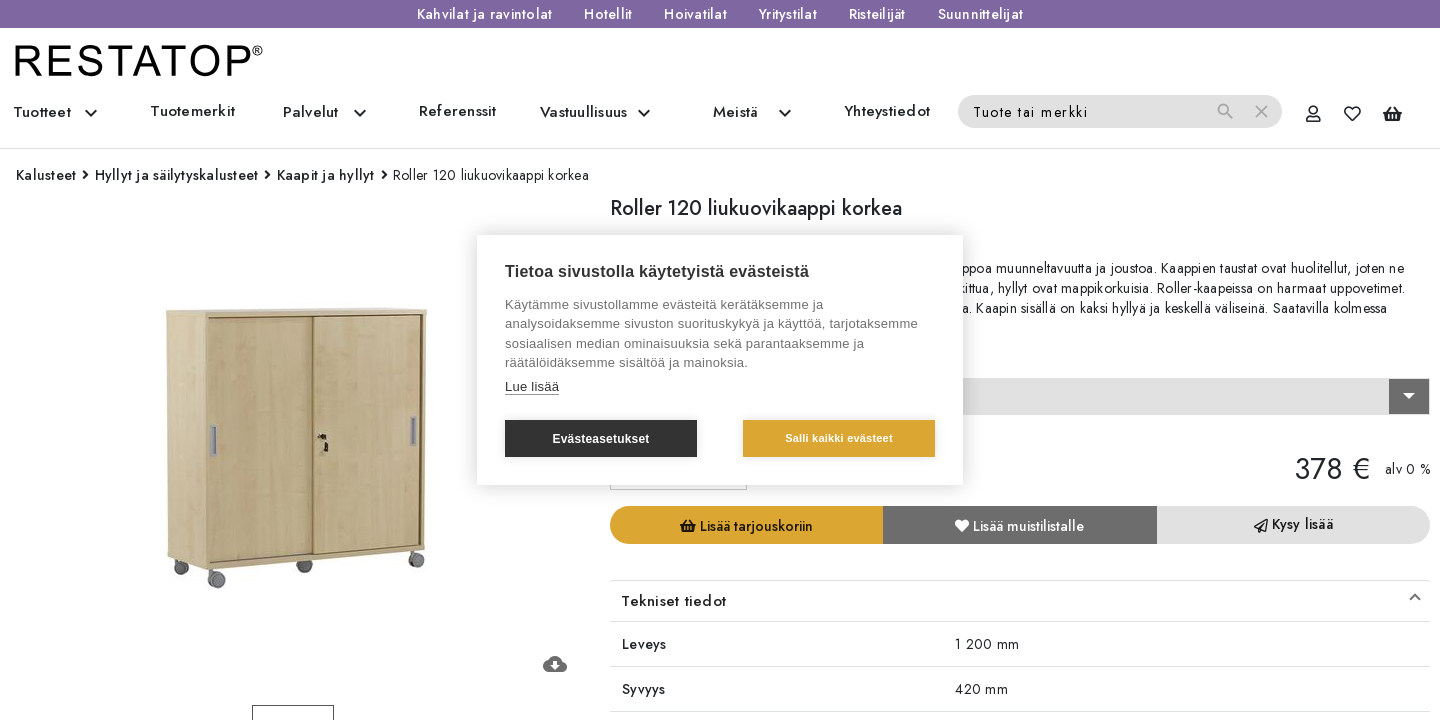 This screenshot has height=720, width=1440. Describe the element at coordinates (788, 14) in the screenshot. I see `Yritystilat` at that location.